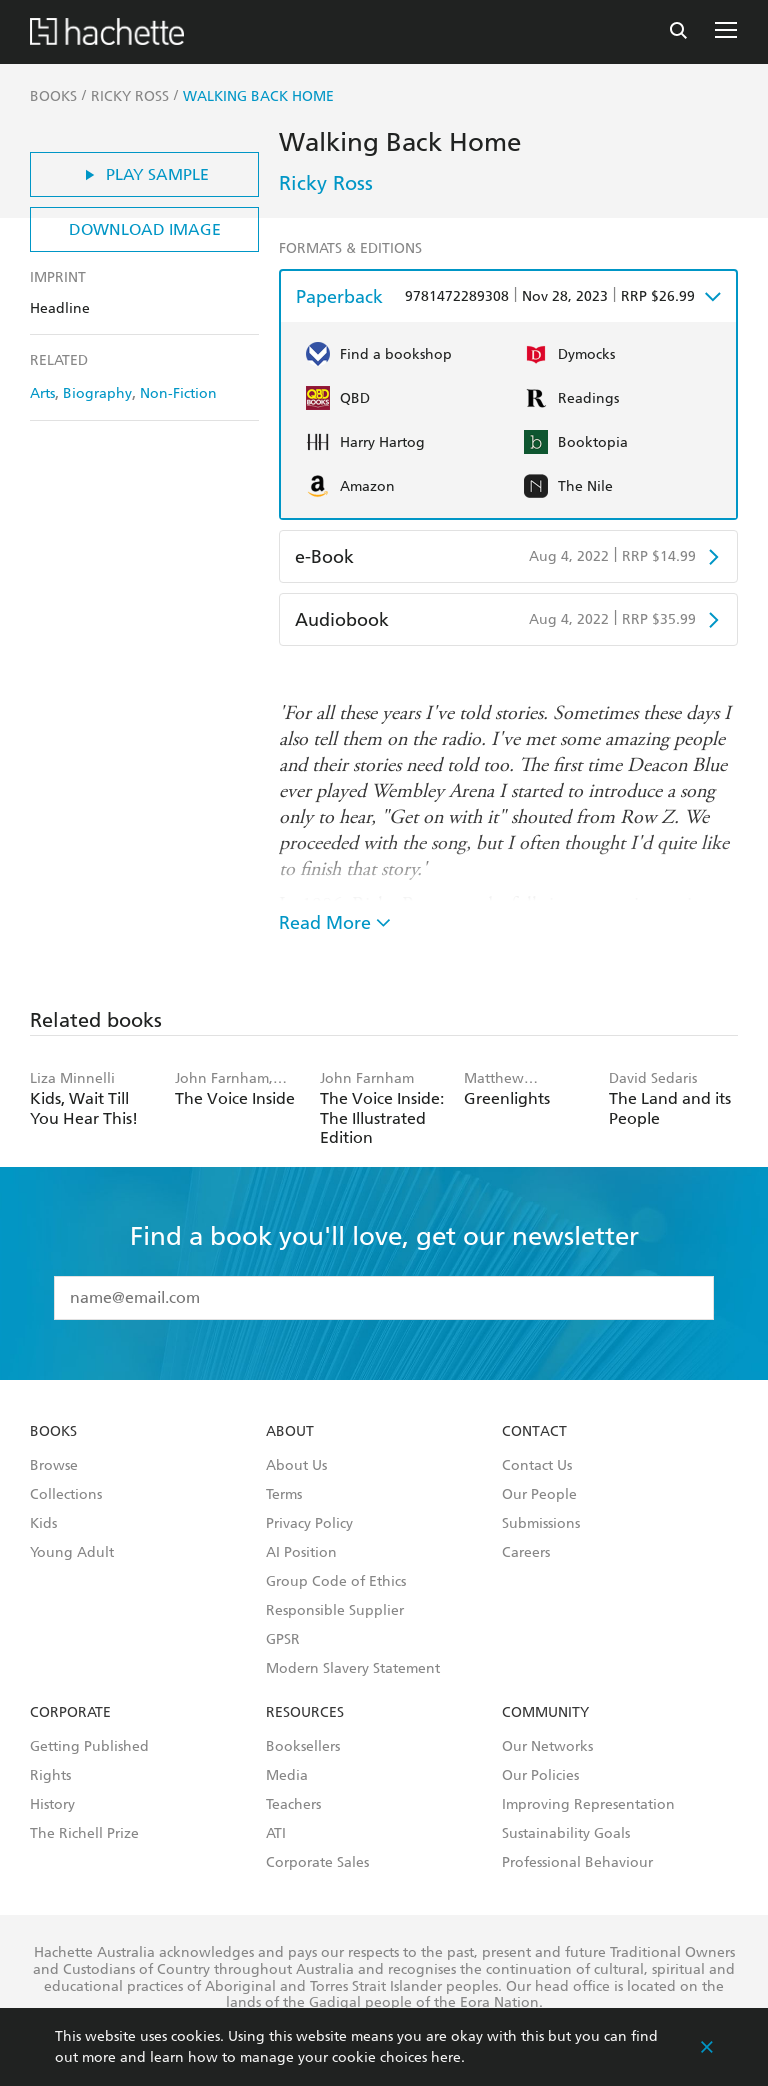 The width and height of the screenshot is (768, 2086). Describe the element at coordinates (66, 1495) in the screenshot. I see `Collections` at that location.